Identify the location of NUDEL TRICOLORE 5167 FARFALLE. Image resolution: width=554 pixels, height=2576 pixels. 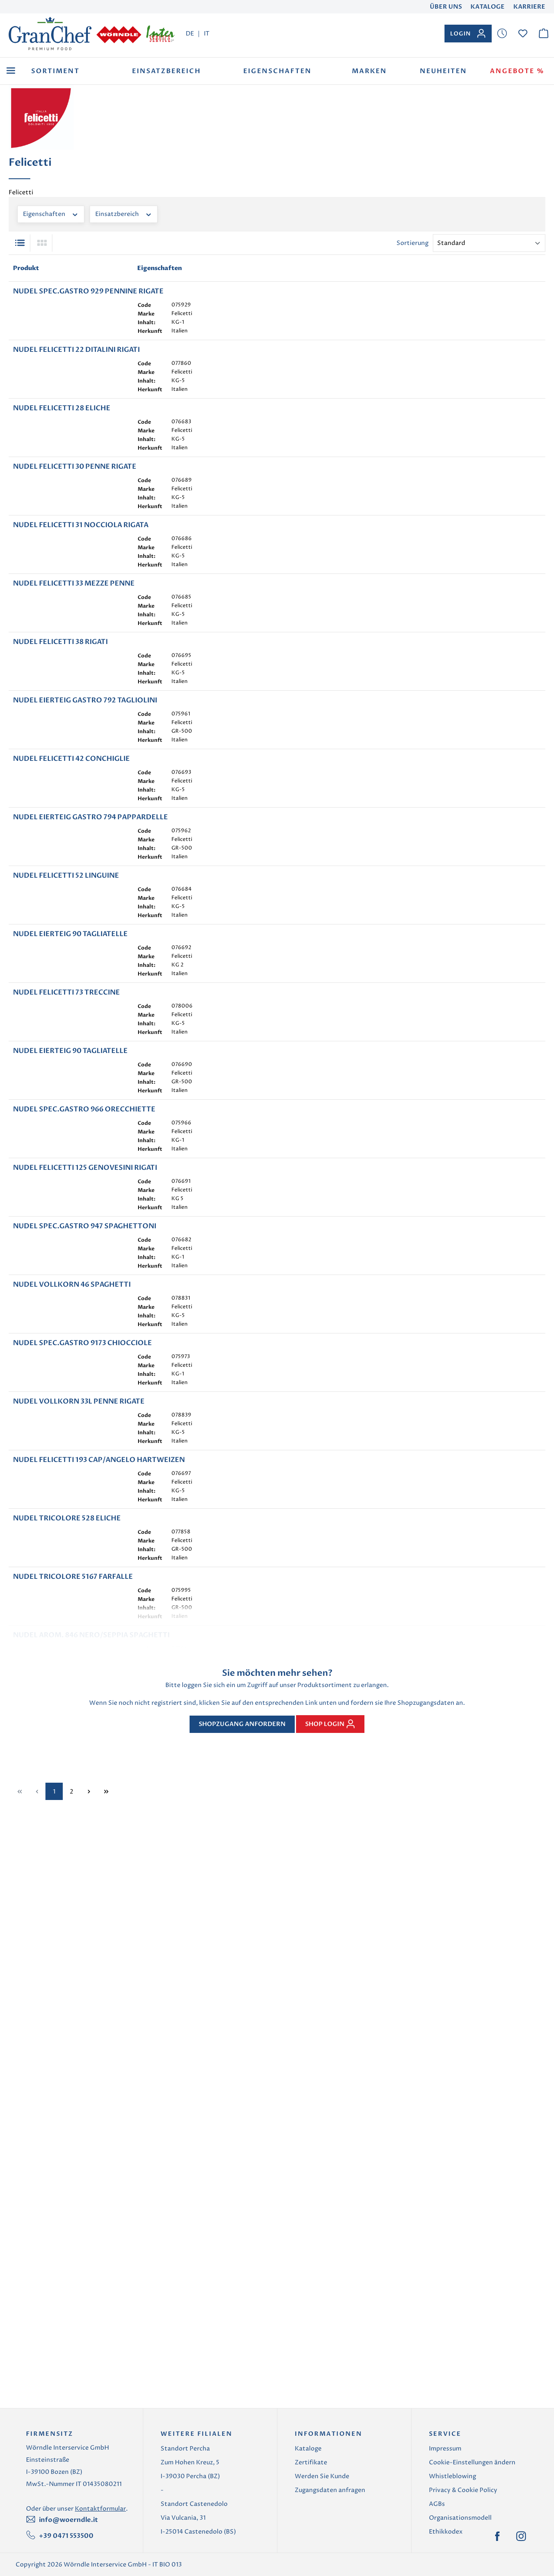
(73, 2148).